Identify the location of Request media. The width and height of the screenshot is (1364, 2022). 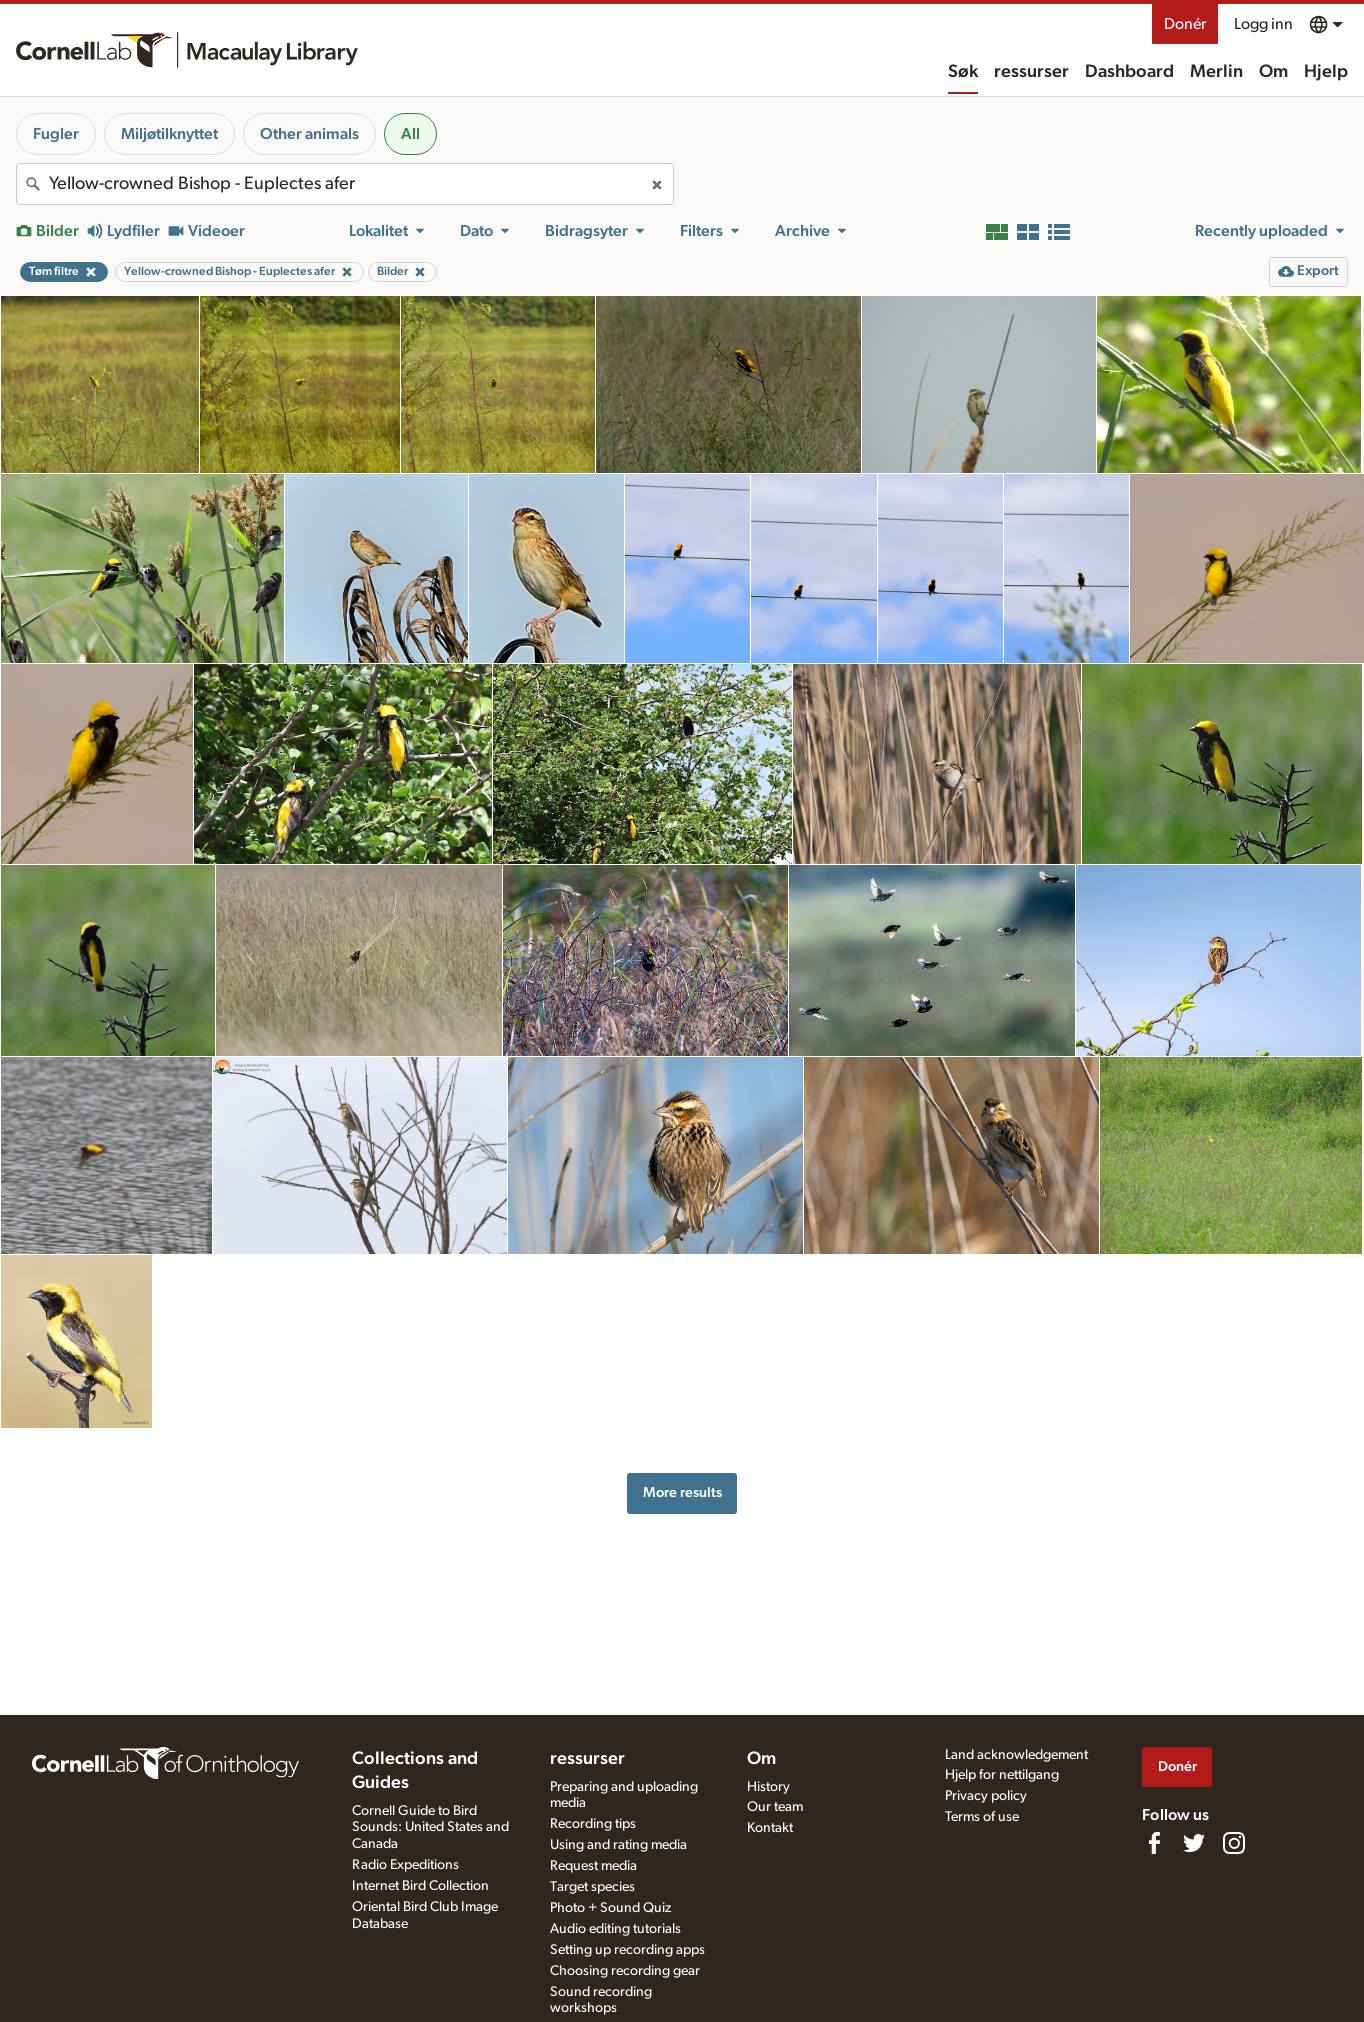
(593, 1866).